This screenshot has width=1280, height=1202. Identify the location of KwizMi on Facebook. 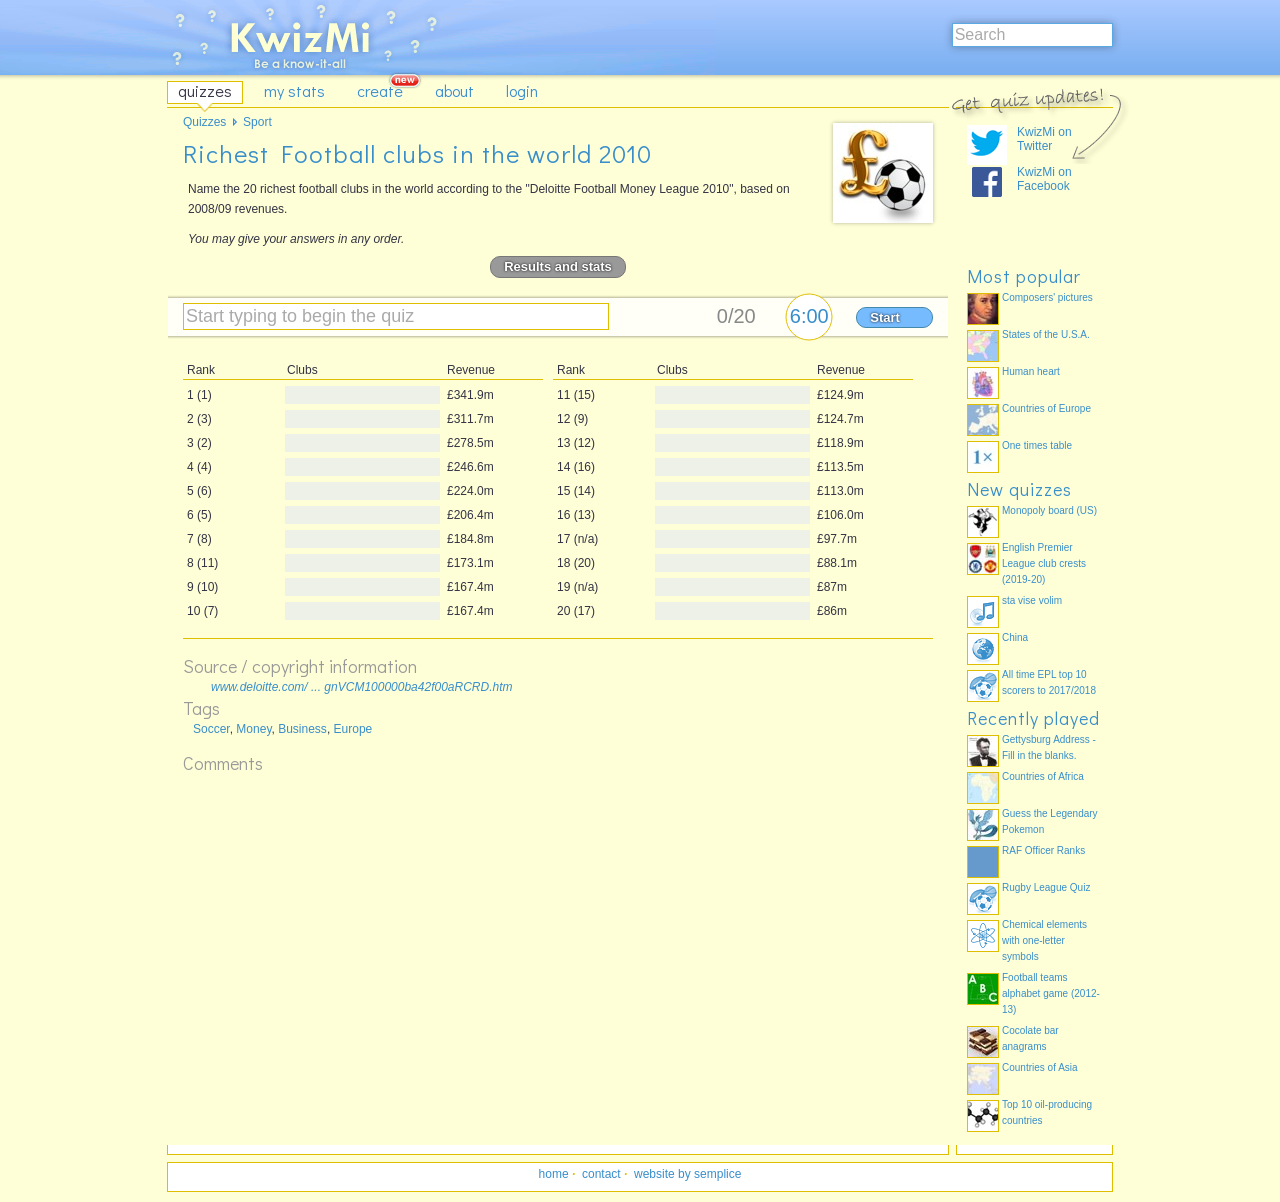
(1044, 179).